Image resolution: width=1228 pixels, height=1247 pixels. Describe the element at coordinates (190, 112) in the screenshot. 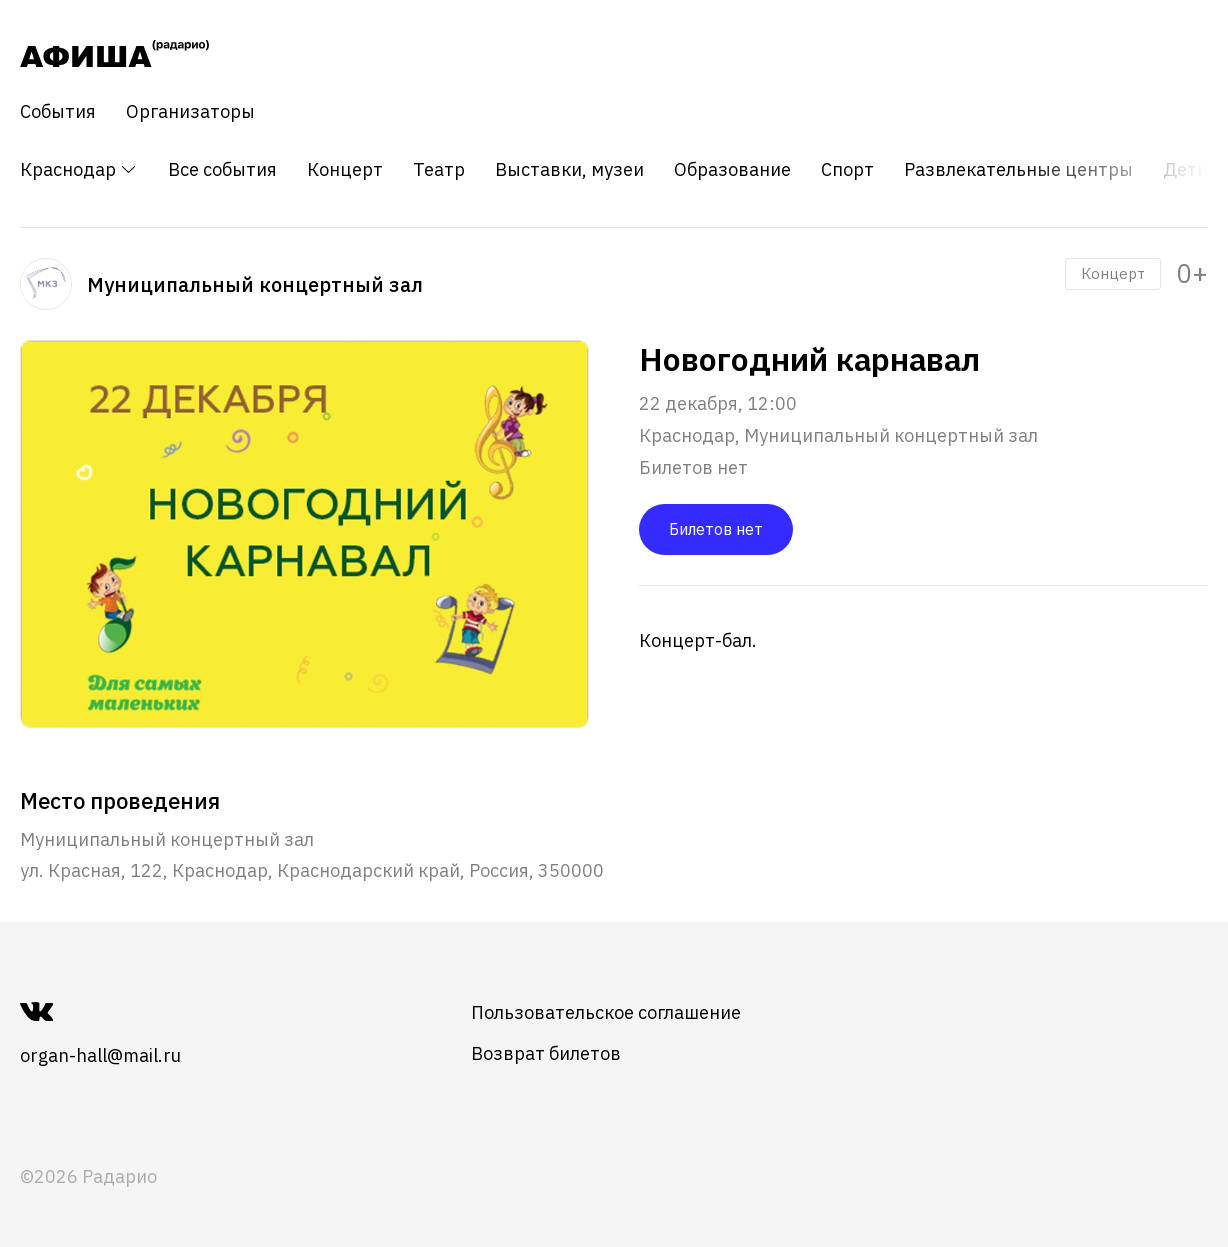

I see `Организаторы` at that location.